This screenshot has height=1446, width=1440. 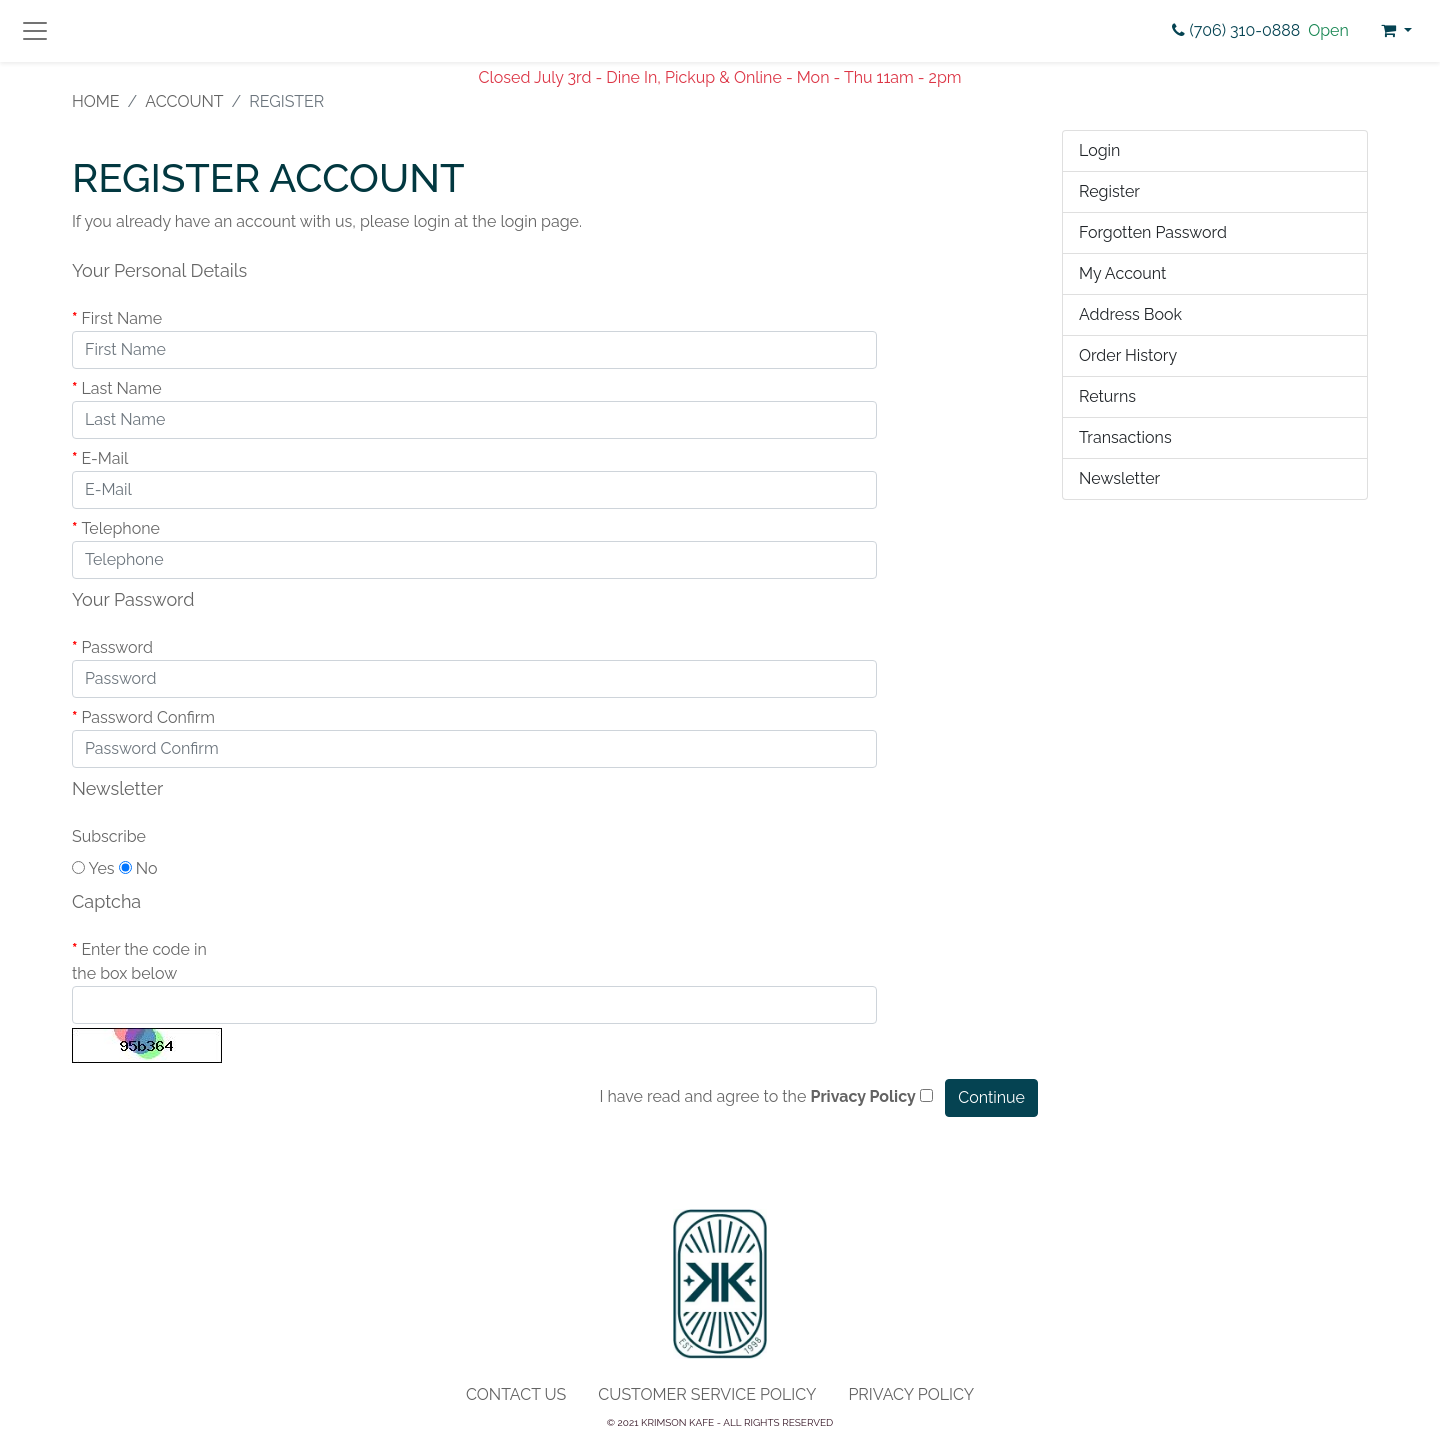 I want to click on Password, so click(x=116, y=647).